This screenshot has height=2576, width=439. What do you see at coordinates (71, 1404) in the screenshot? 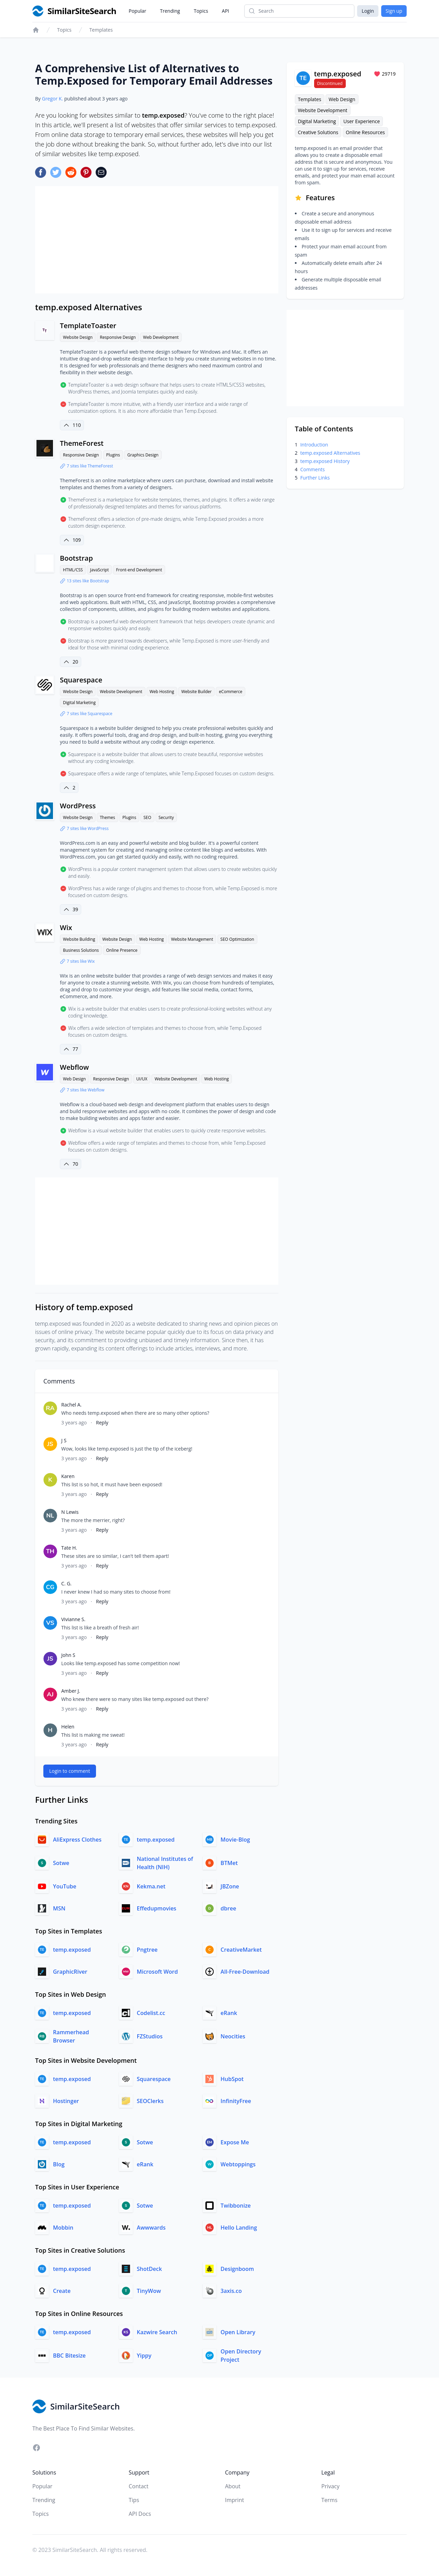
I see `Rachel A.` at bounding box center [71, 1404].